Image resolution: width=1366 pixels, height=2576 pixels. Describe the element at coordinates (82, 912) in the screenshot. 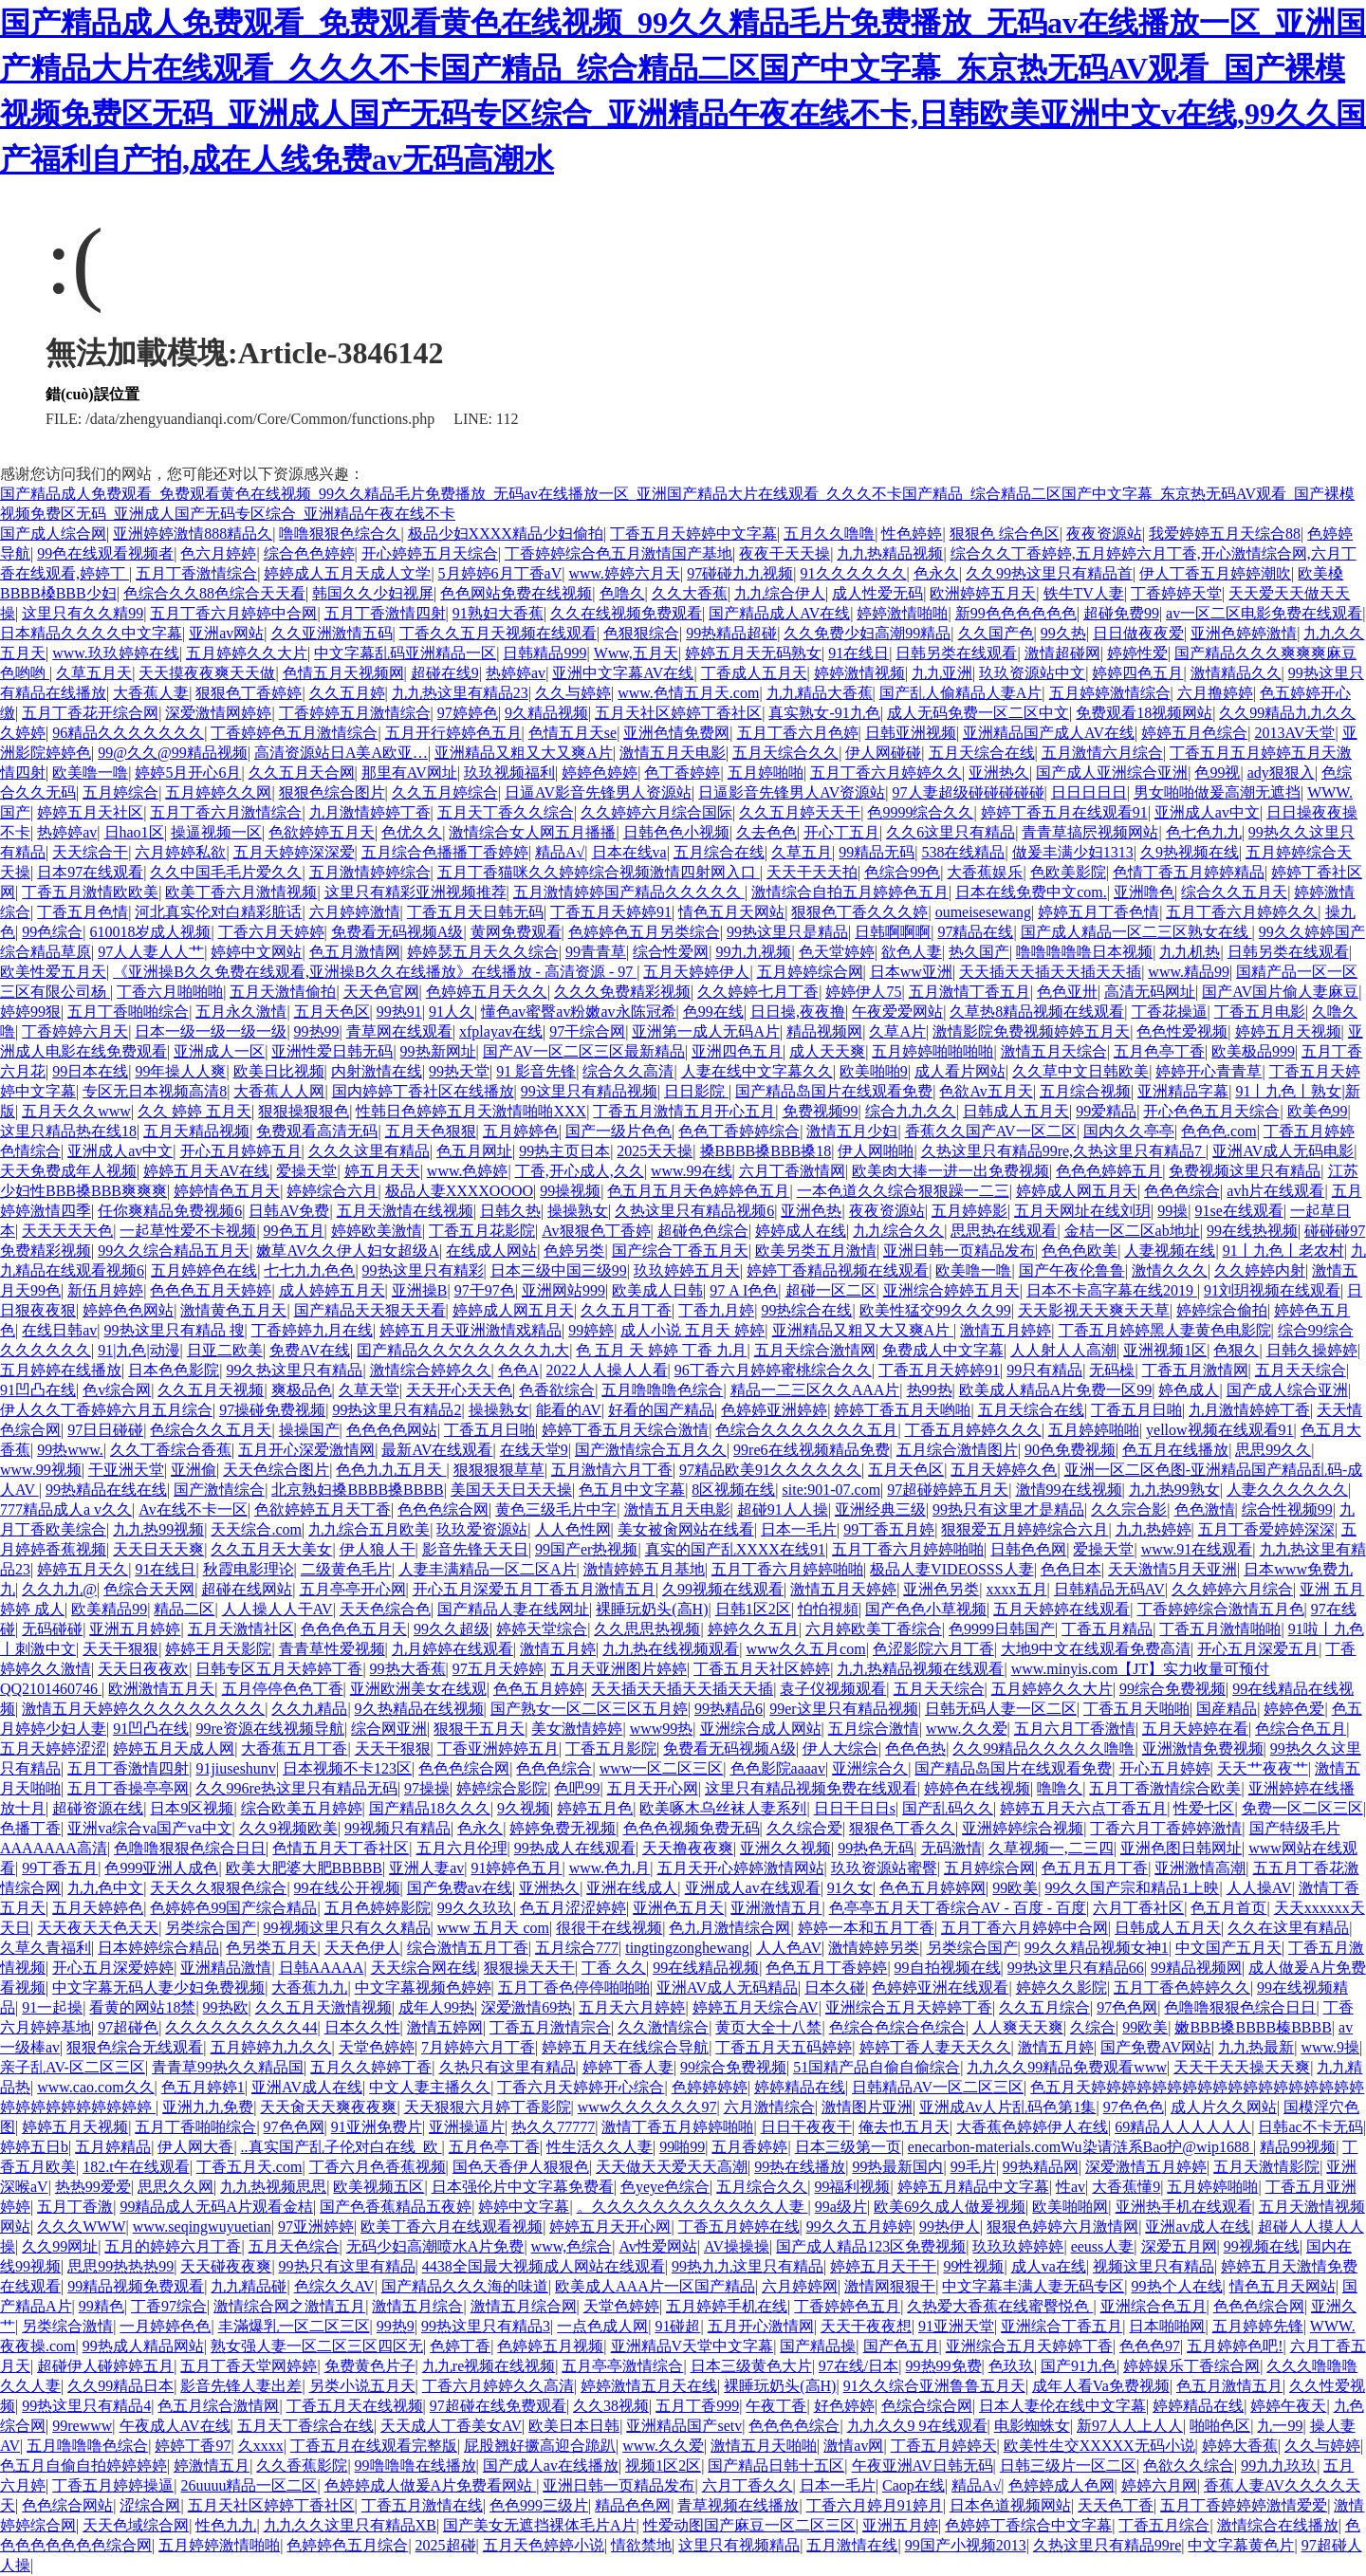

I see `丁香五月色情` at that location.